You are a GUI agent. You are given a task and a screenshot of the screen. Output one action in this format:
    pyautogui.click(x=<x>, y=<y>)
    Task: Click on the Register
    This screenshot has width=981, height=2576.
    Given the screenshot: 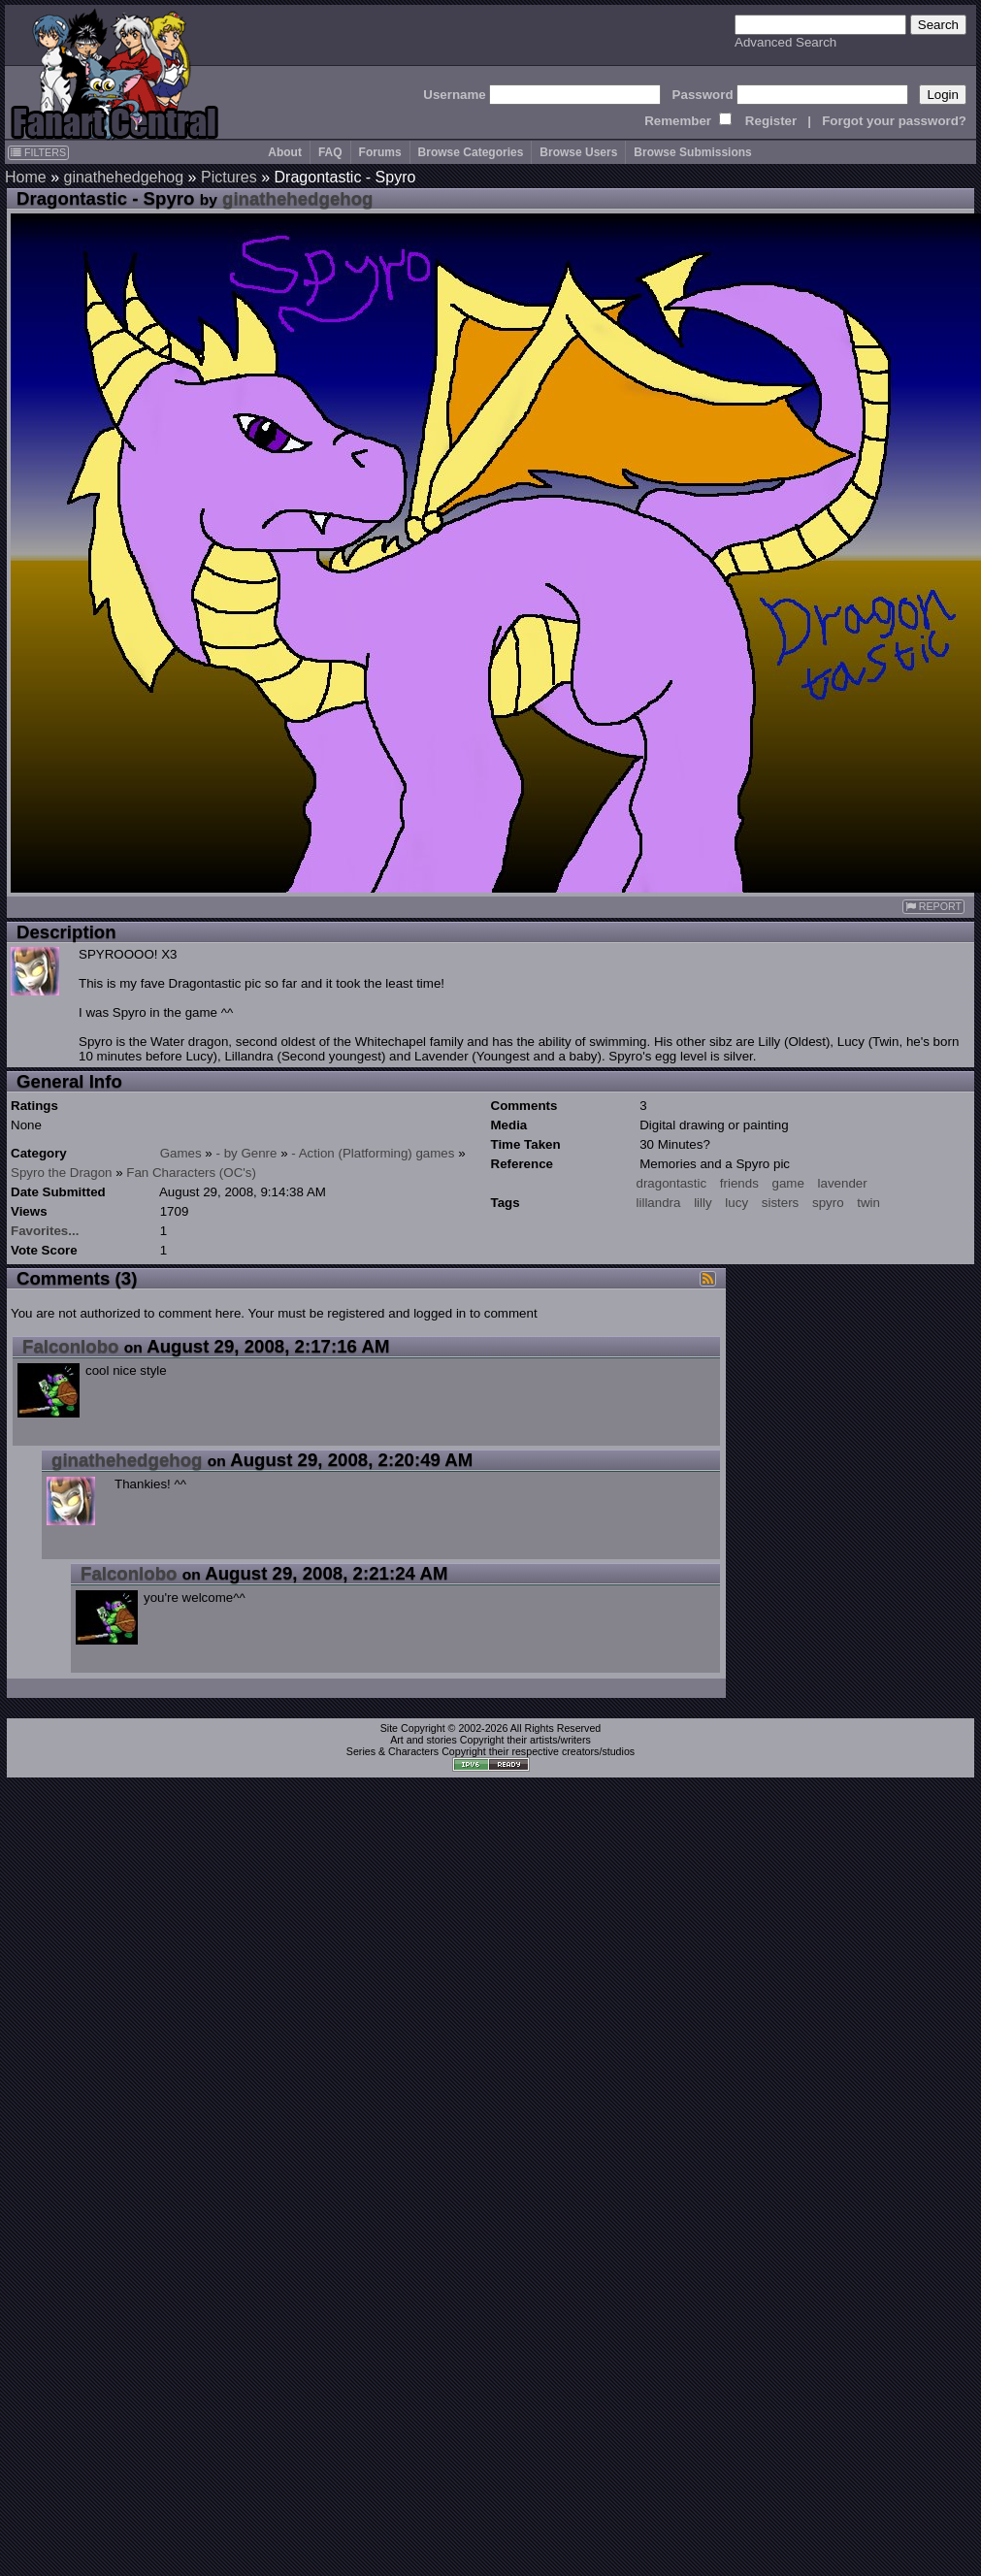 What is the action you would take?
    pyautogui.click(x=771, y=121)
    